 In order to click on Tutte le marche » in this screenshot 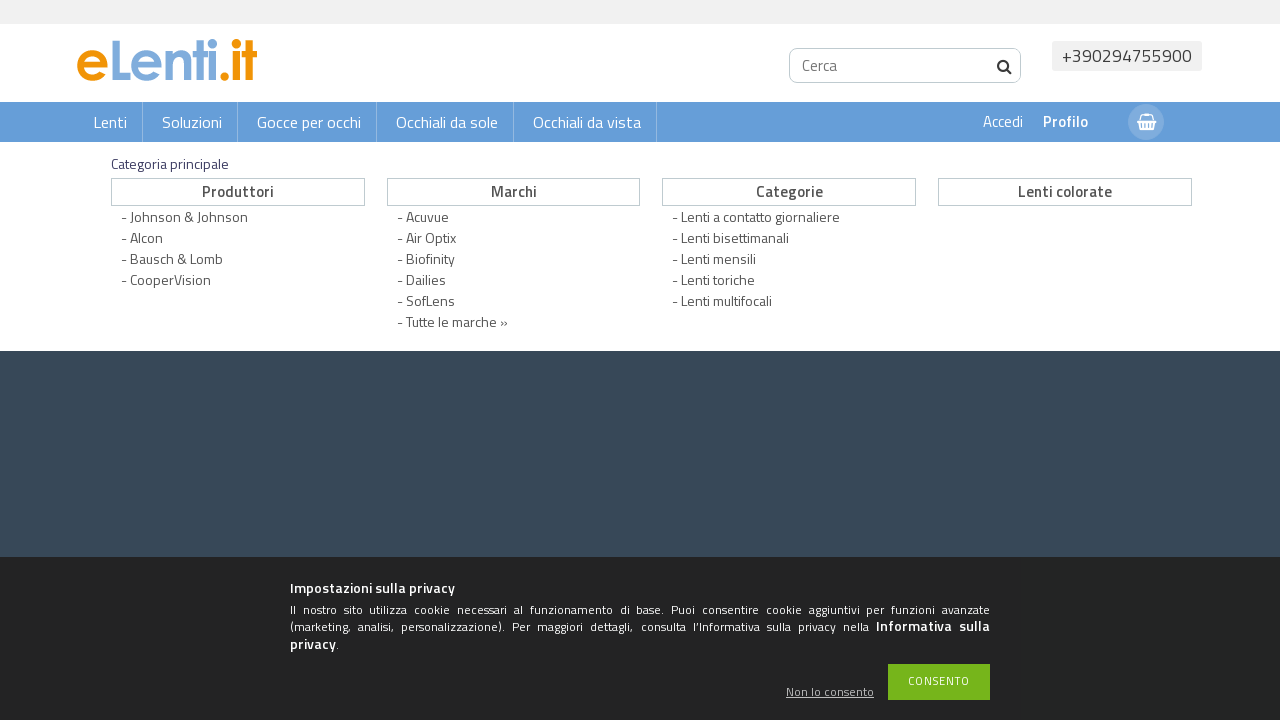, I will do `click(457, 321)`.